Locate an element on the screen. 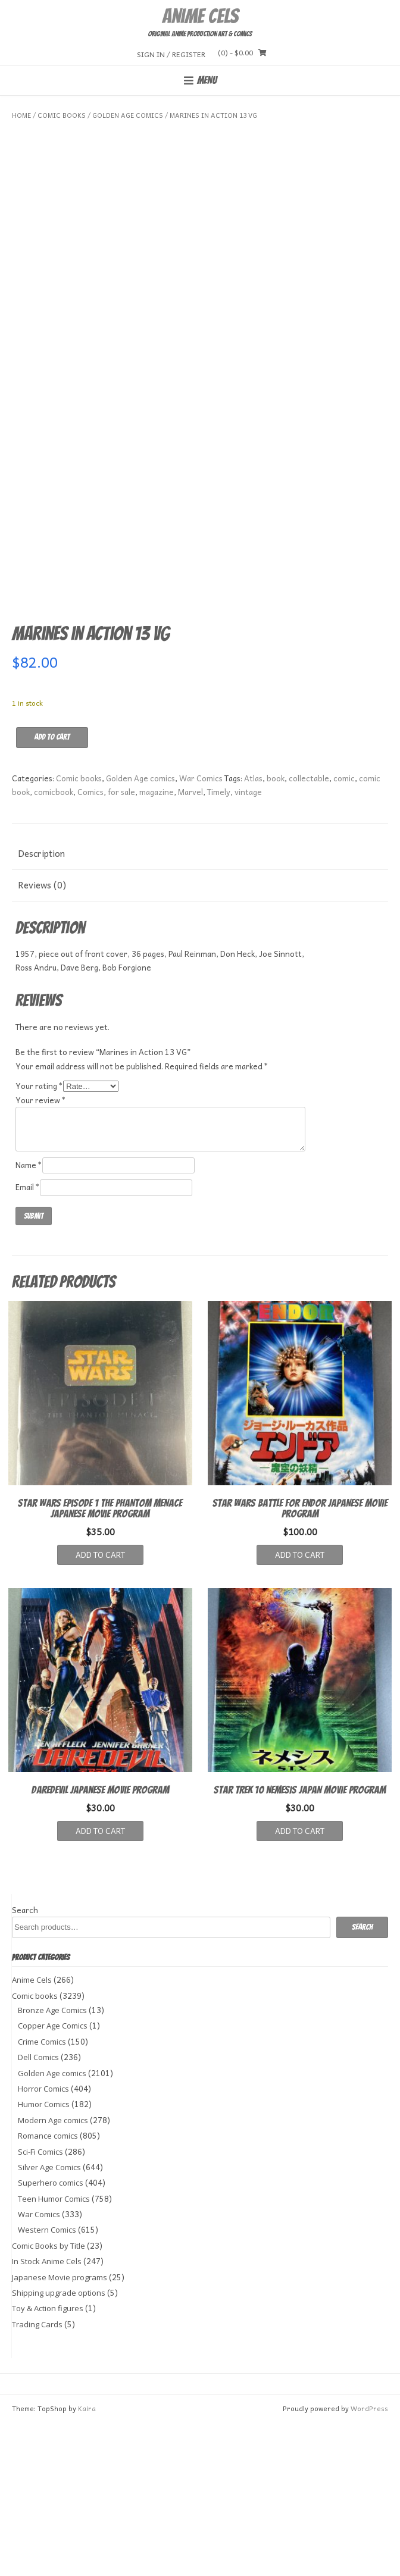 The image size is (400, 2576). Email is located at coordinates (27, 1340).